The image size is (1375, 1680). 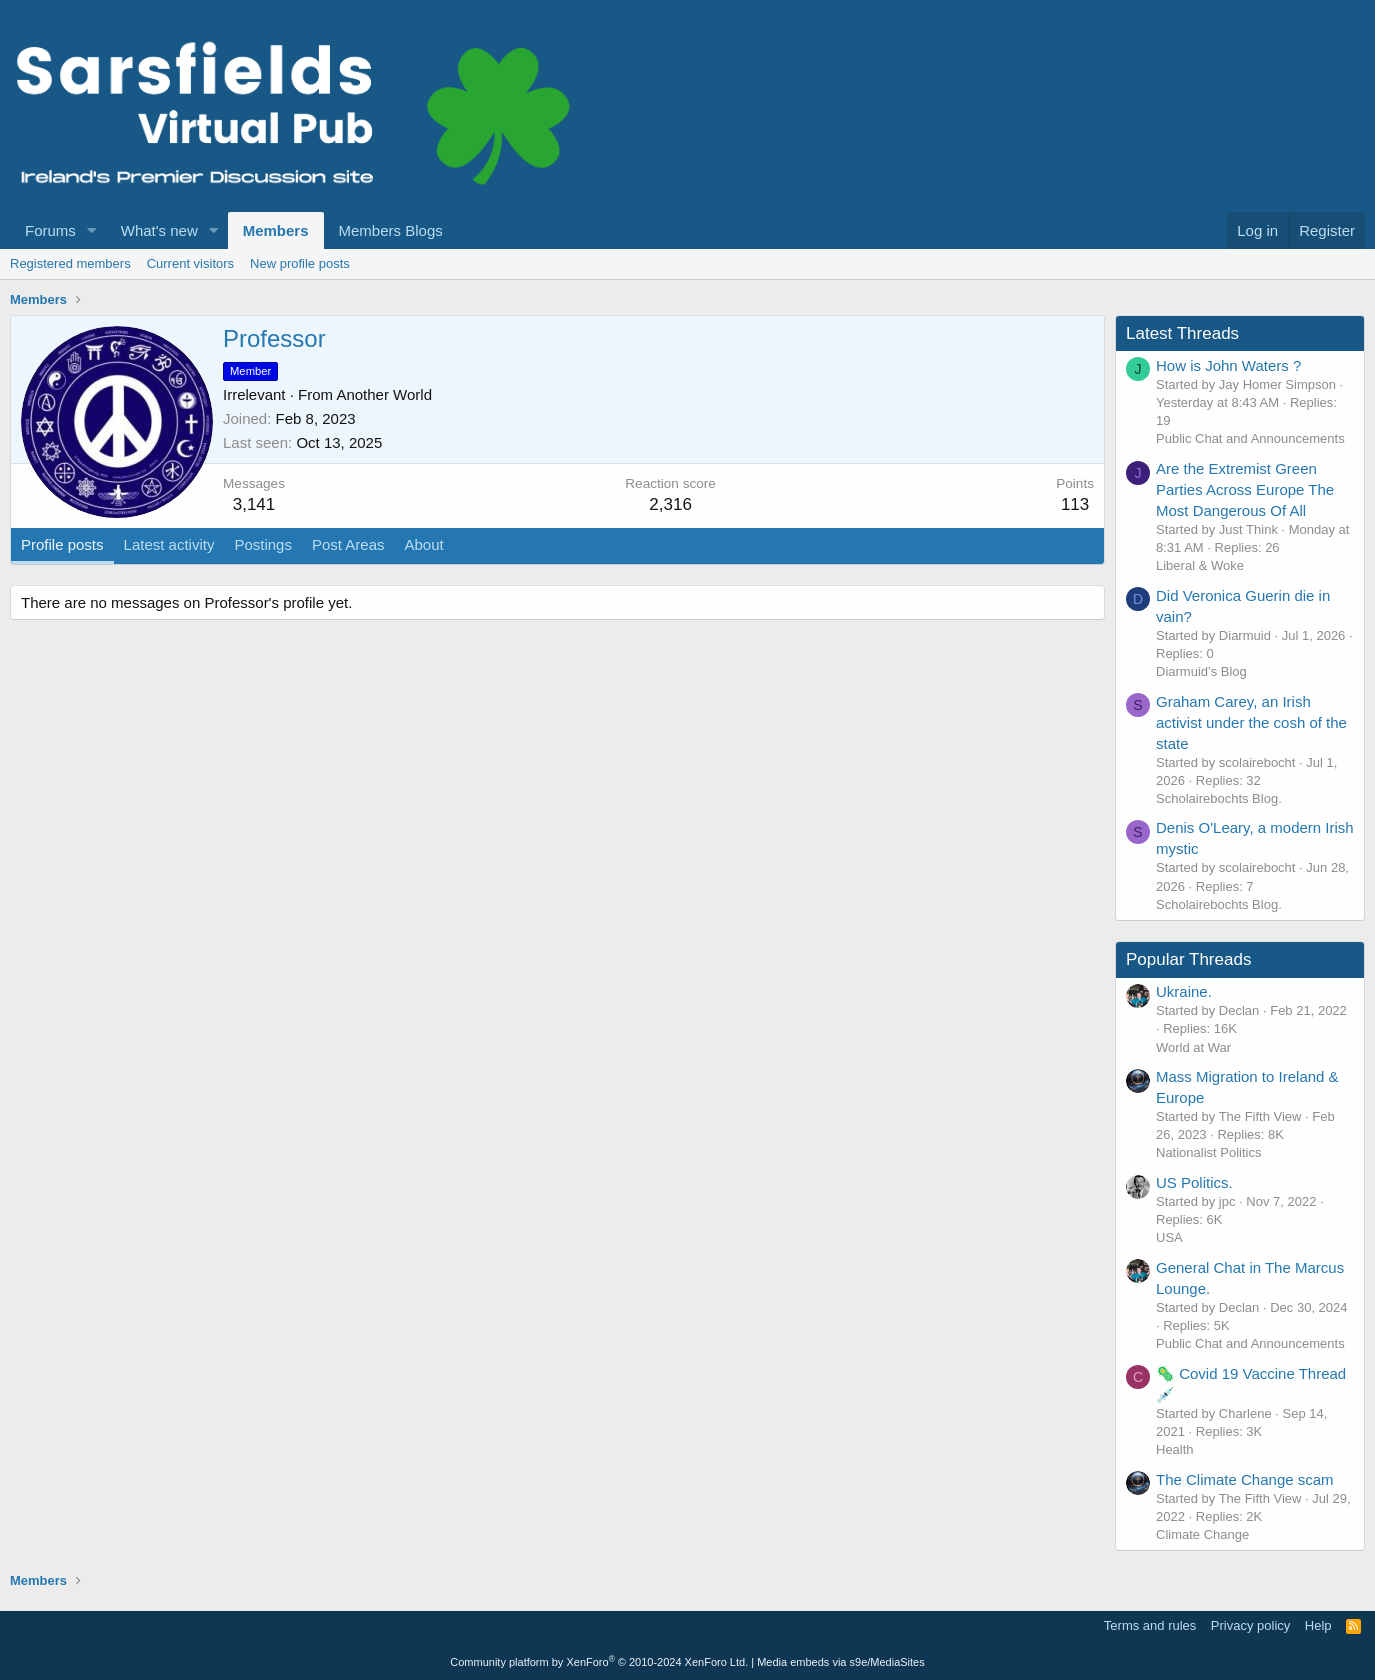 What do you see at coordinates (1245, 1479) in the screenshot?
I see `The Climate Change scam` at bounding box center [1245, 1479].